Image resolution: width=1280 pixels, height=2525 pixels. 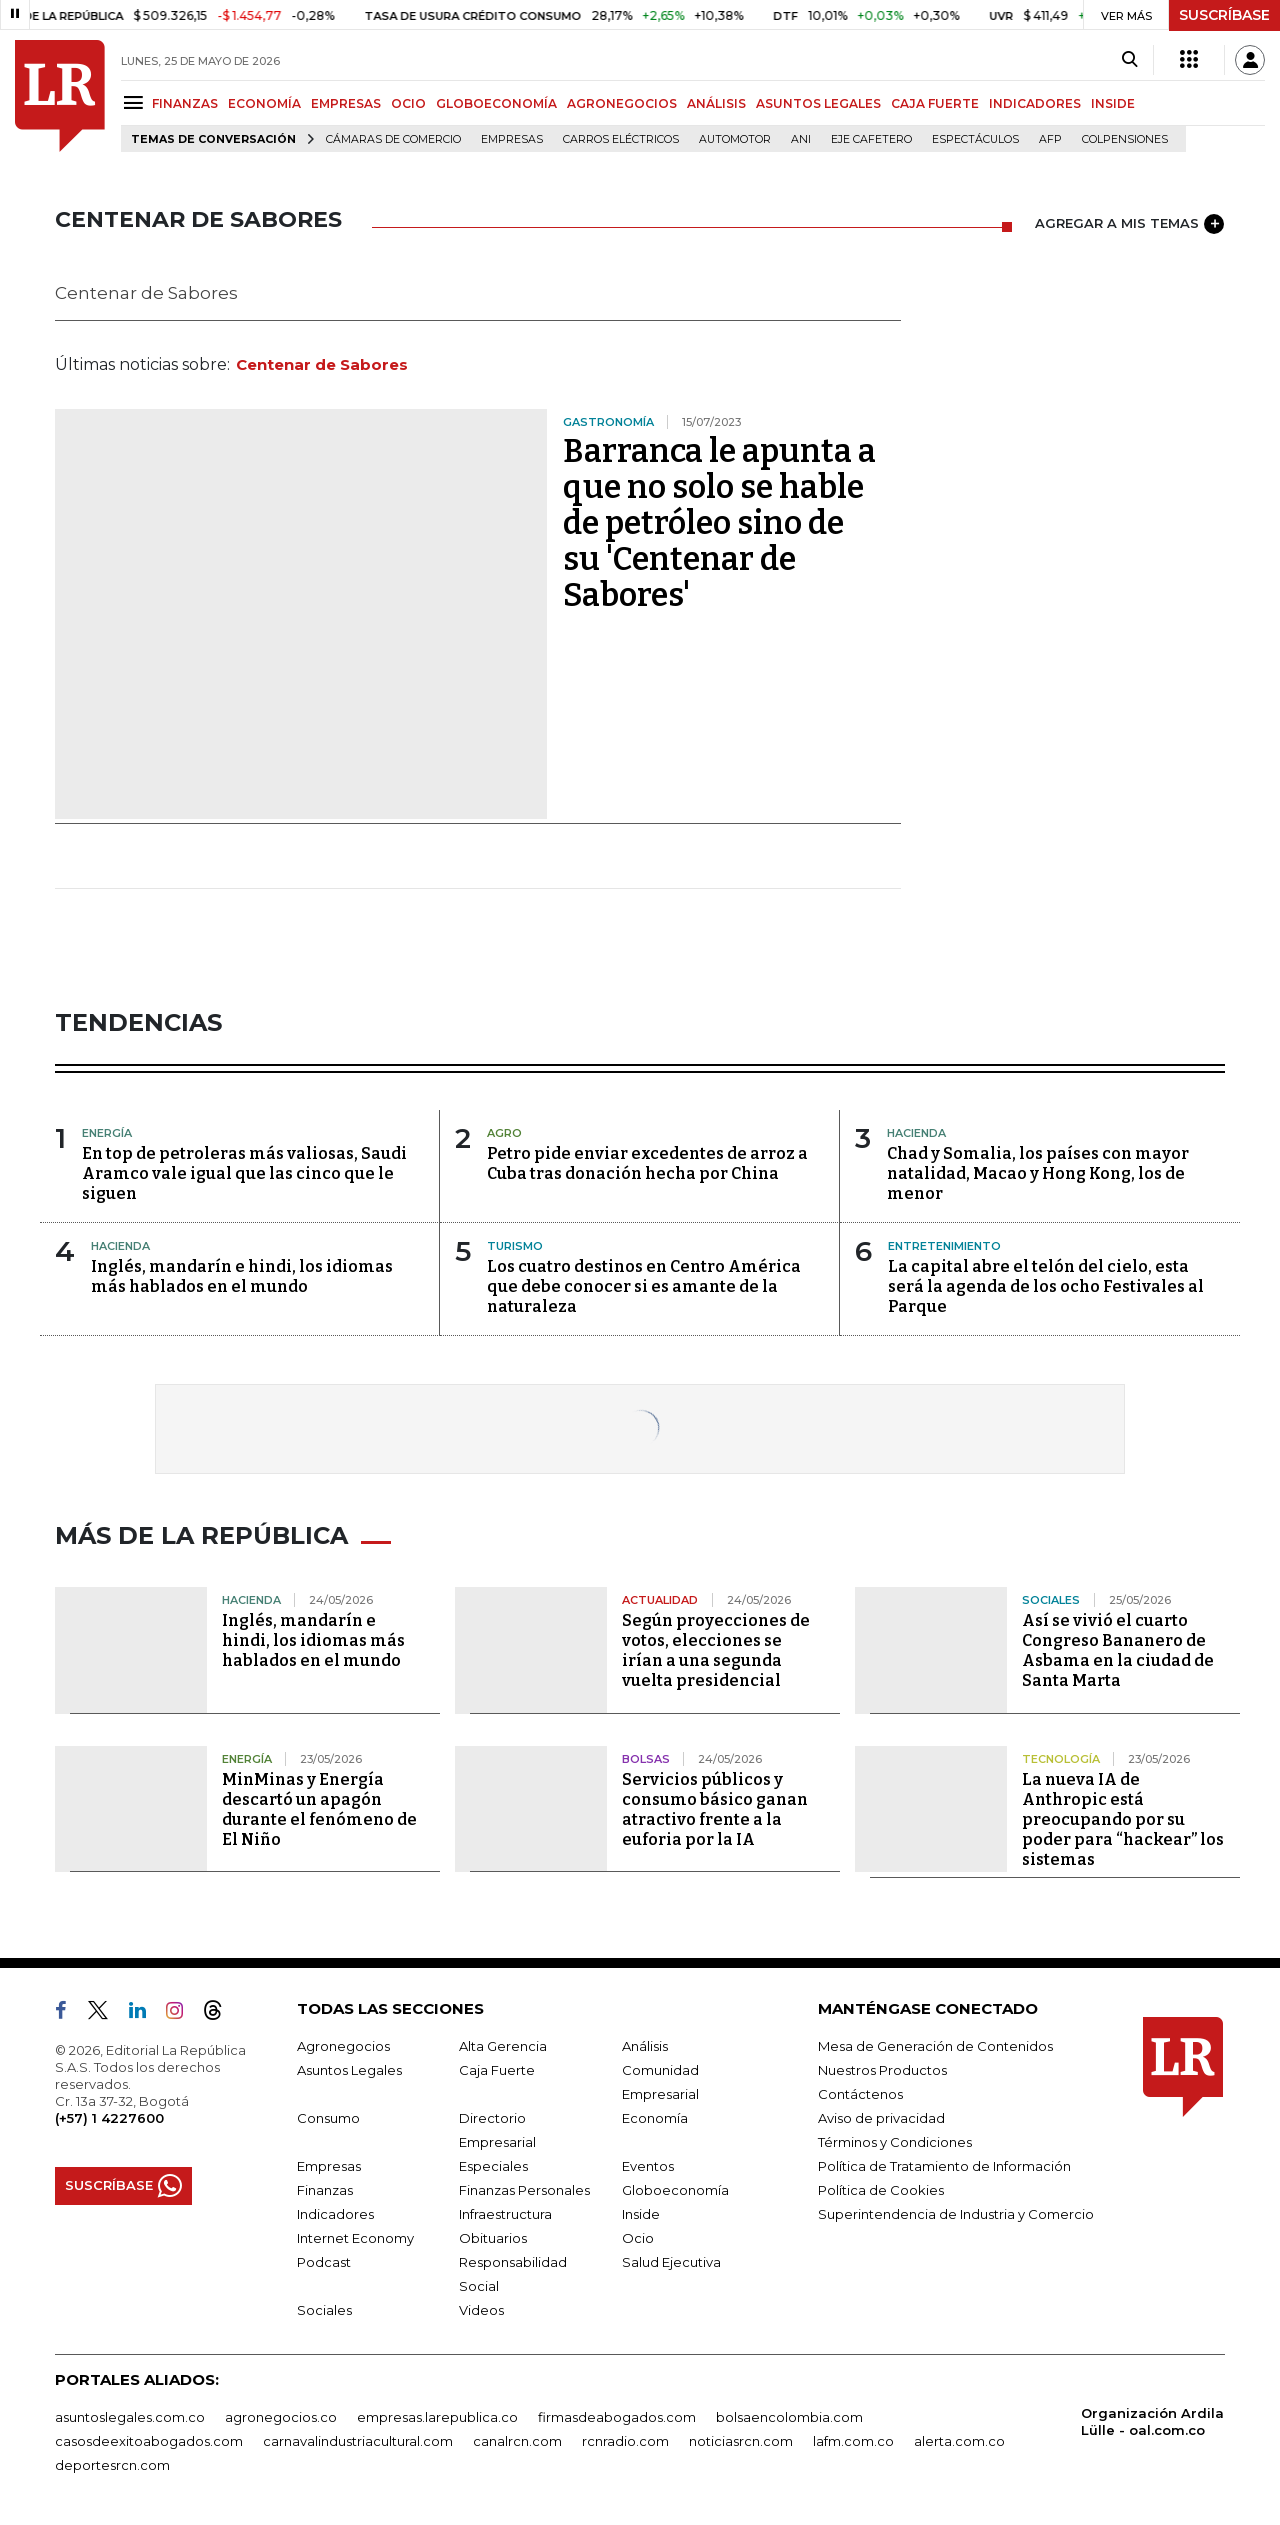 I want to click on (+57) 1 4227600, so click(x=109, y=2118).